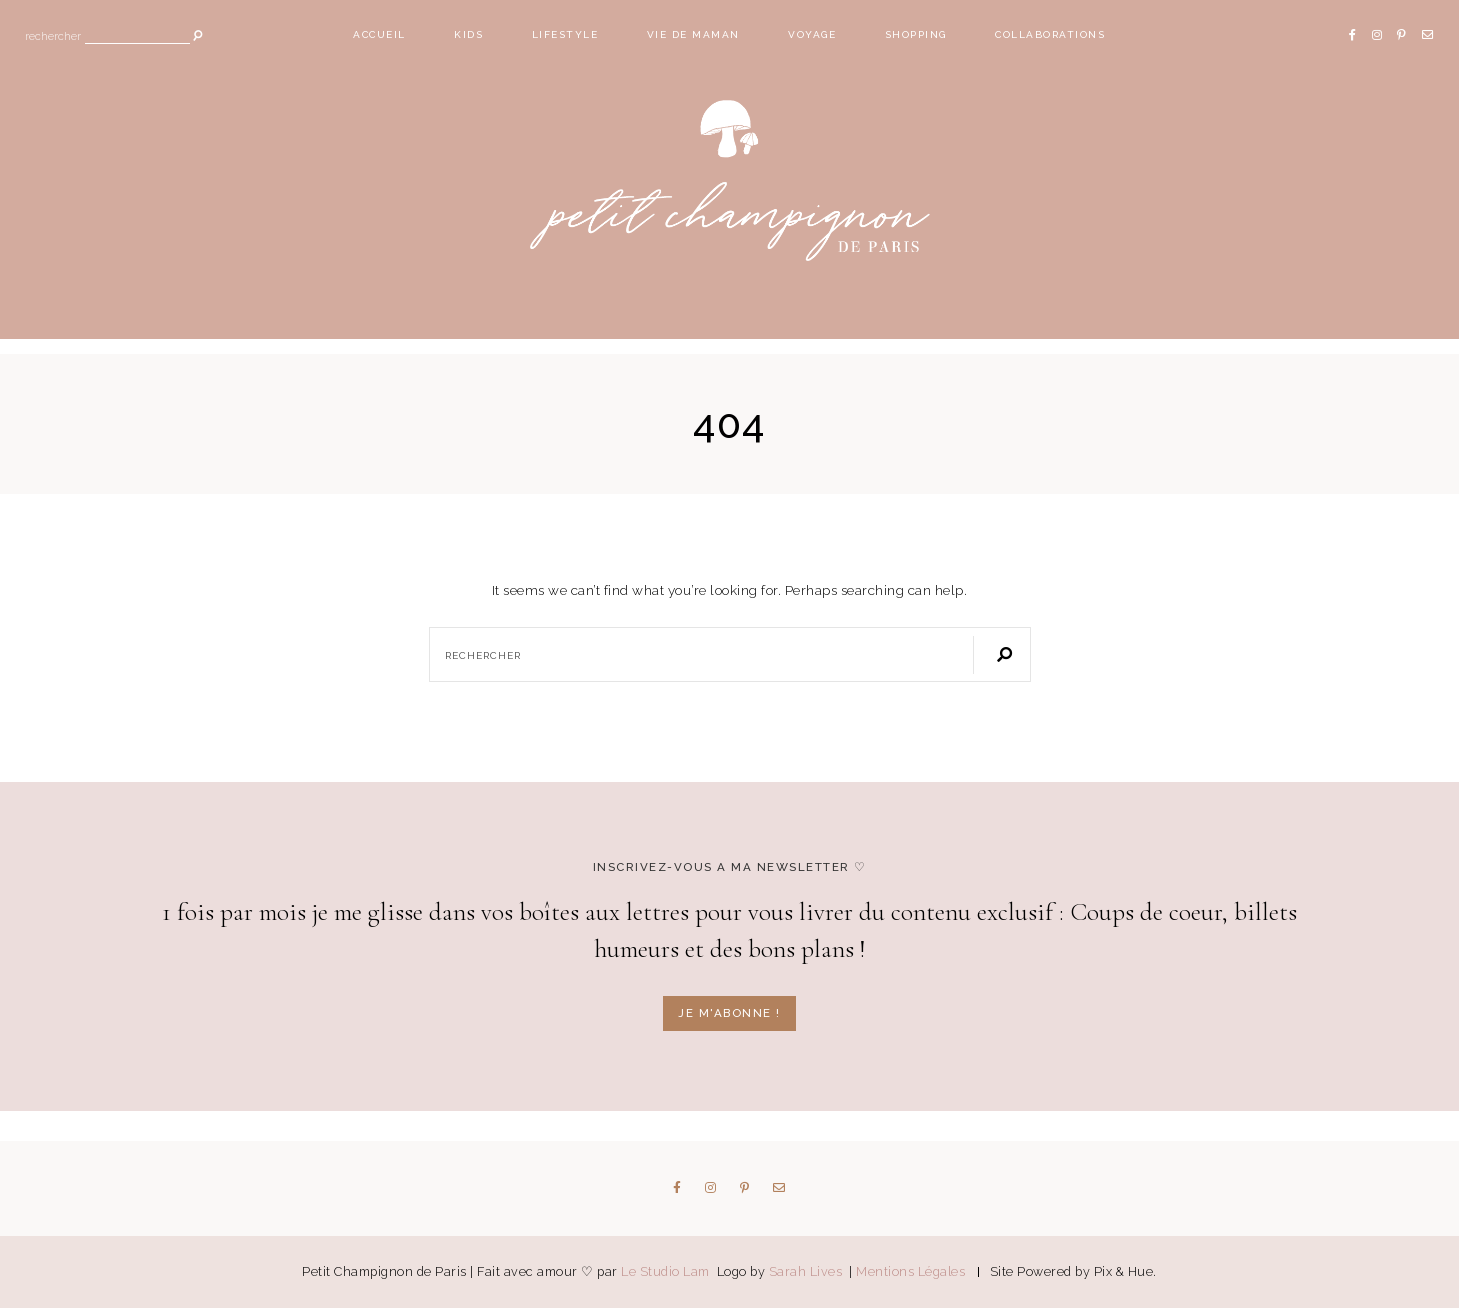  I want to click on Voyage, so click(812, 34).